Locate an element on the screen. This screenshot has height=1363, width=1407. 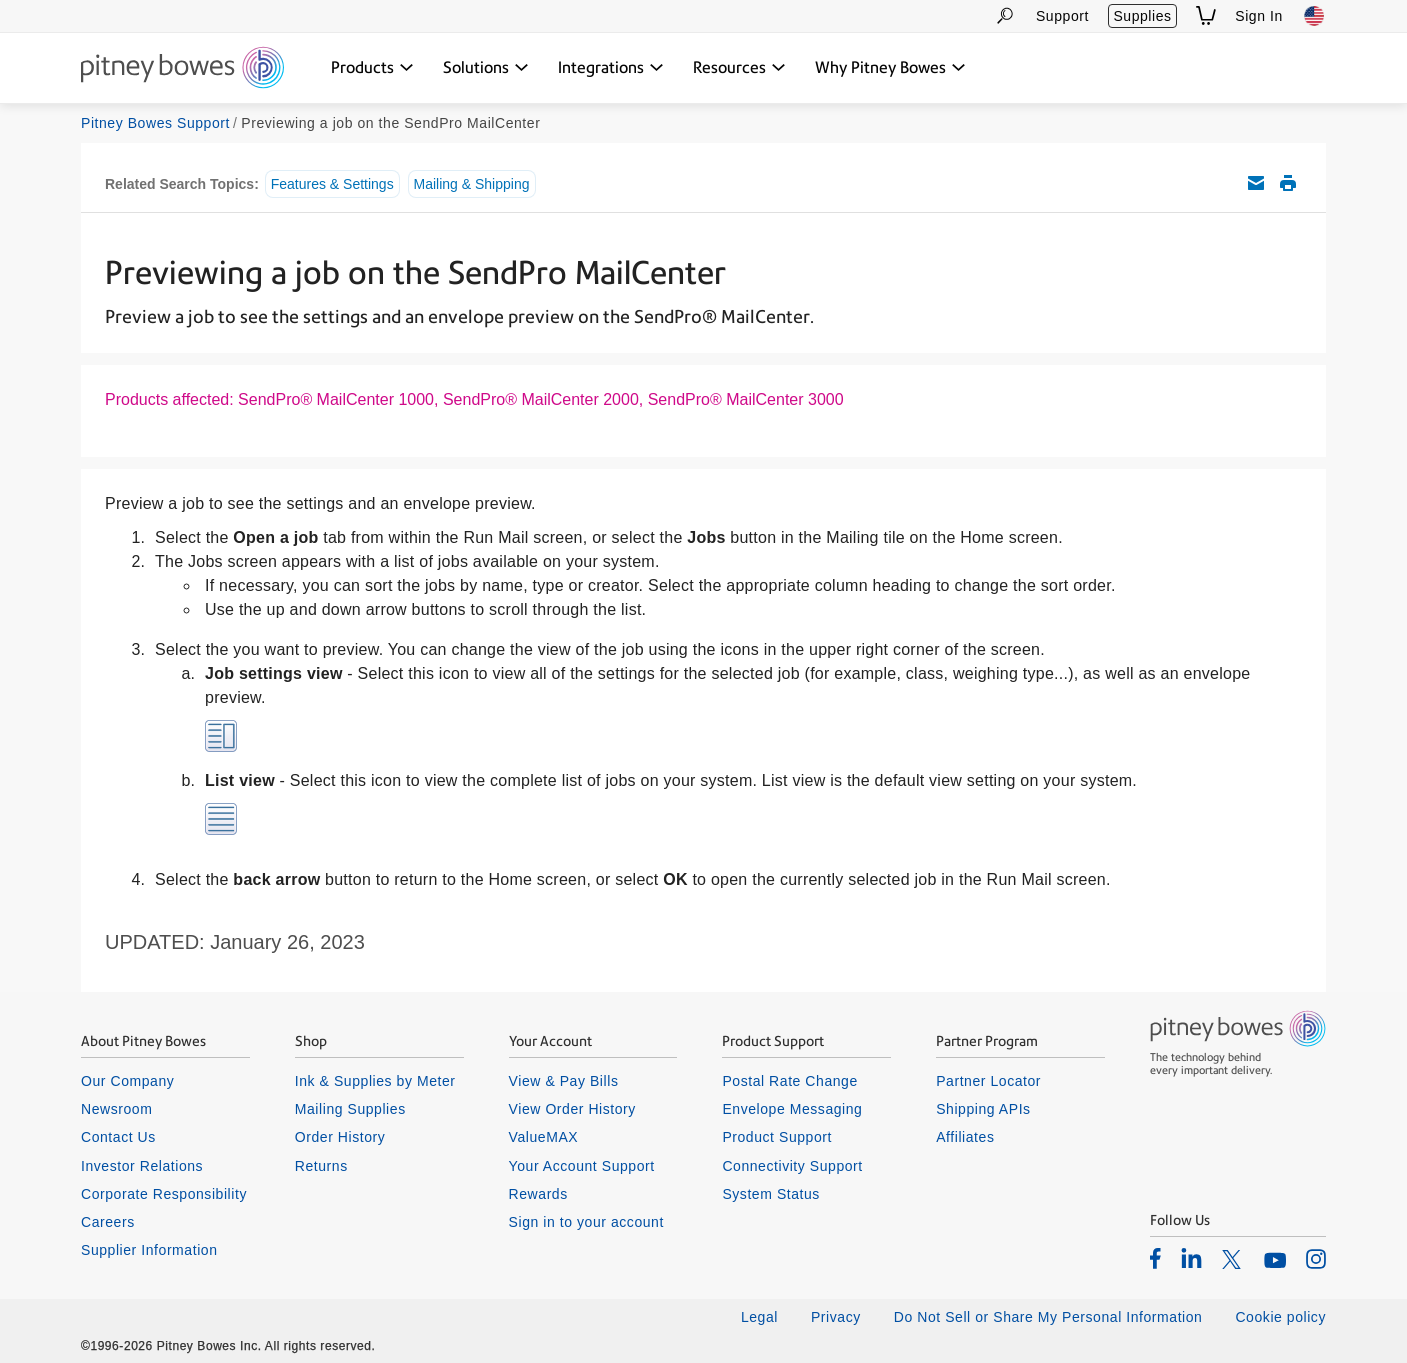
Supplies is located at coordinates (1142, 16).